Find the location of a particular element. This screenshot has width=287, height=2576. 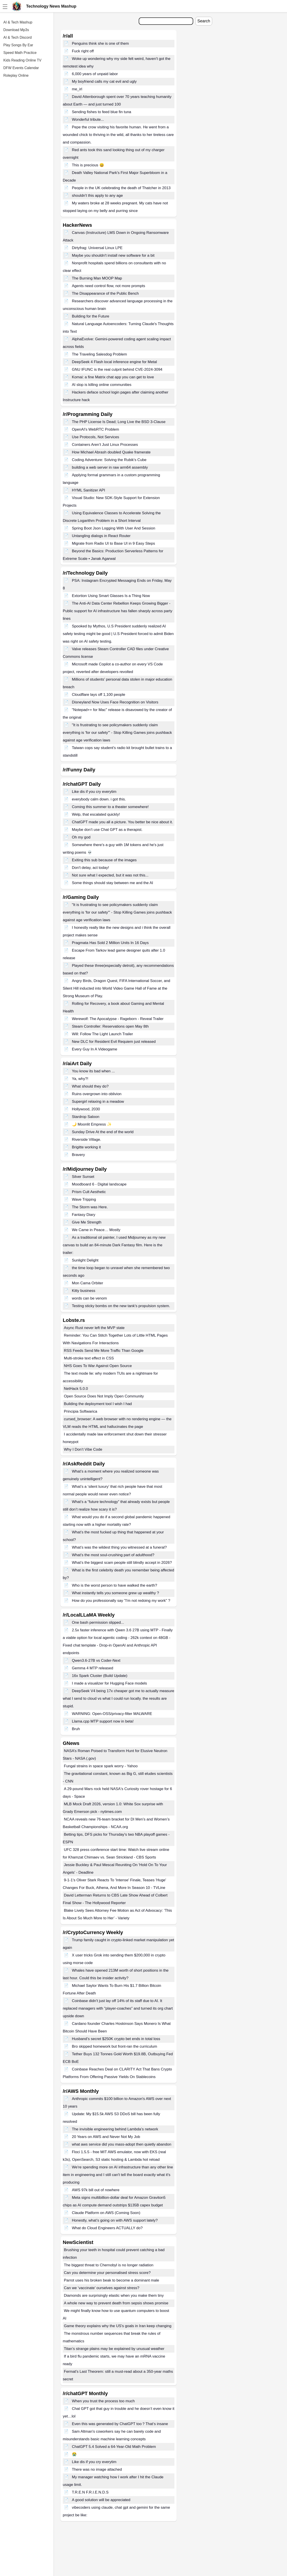

Who is the worst person to have walked the earth? is located at coordinates (114, 1585).